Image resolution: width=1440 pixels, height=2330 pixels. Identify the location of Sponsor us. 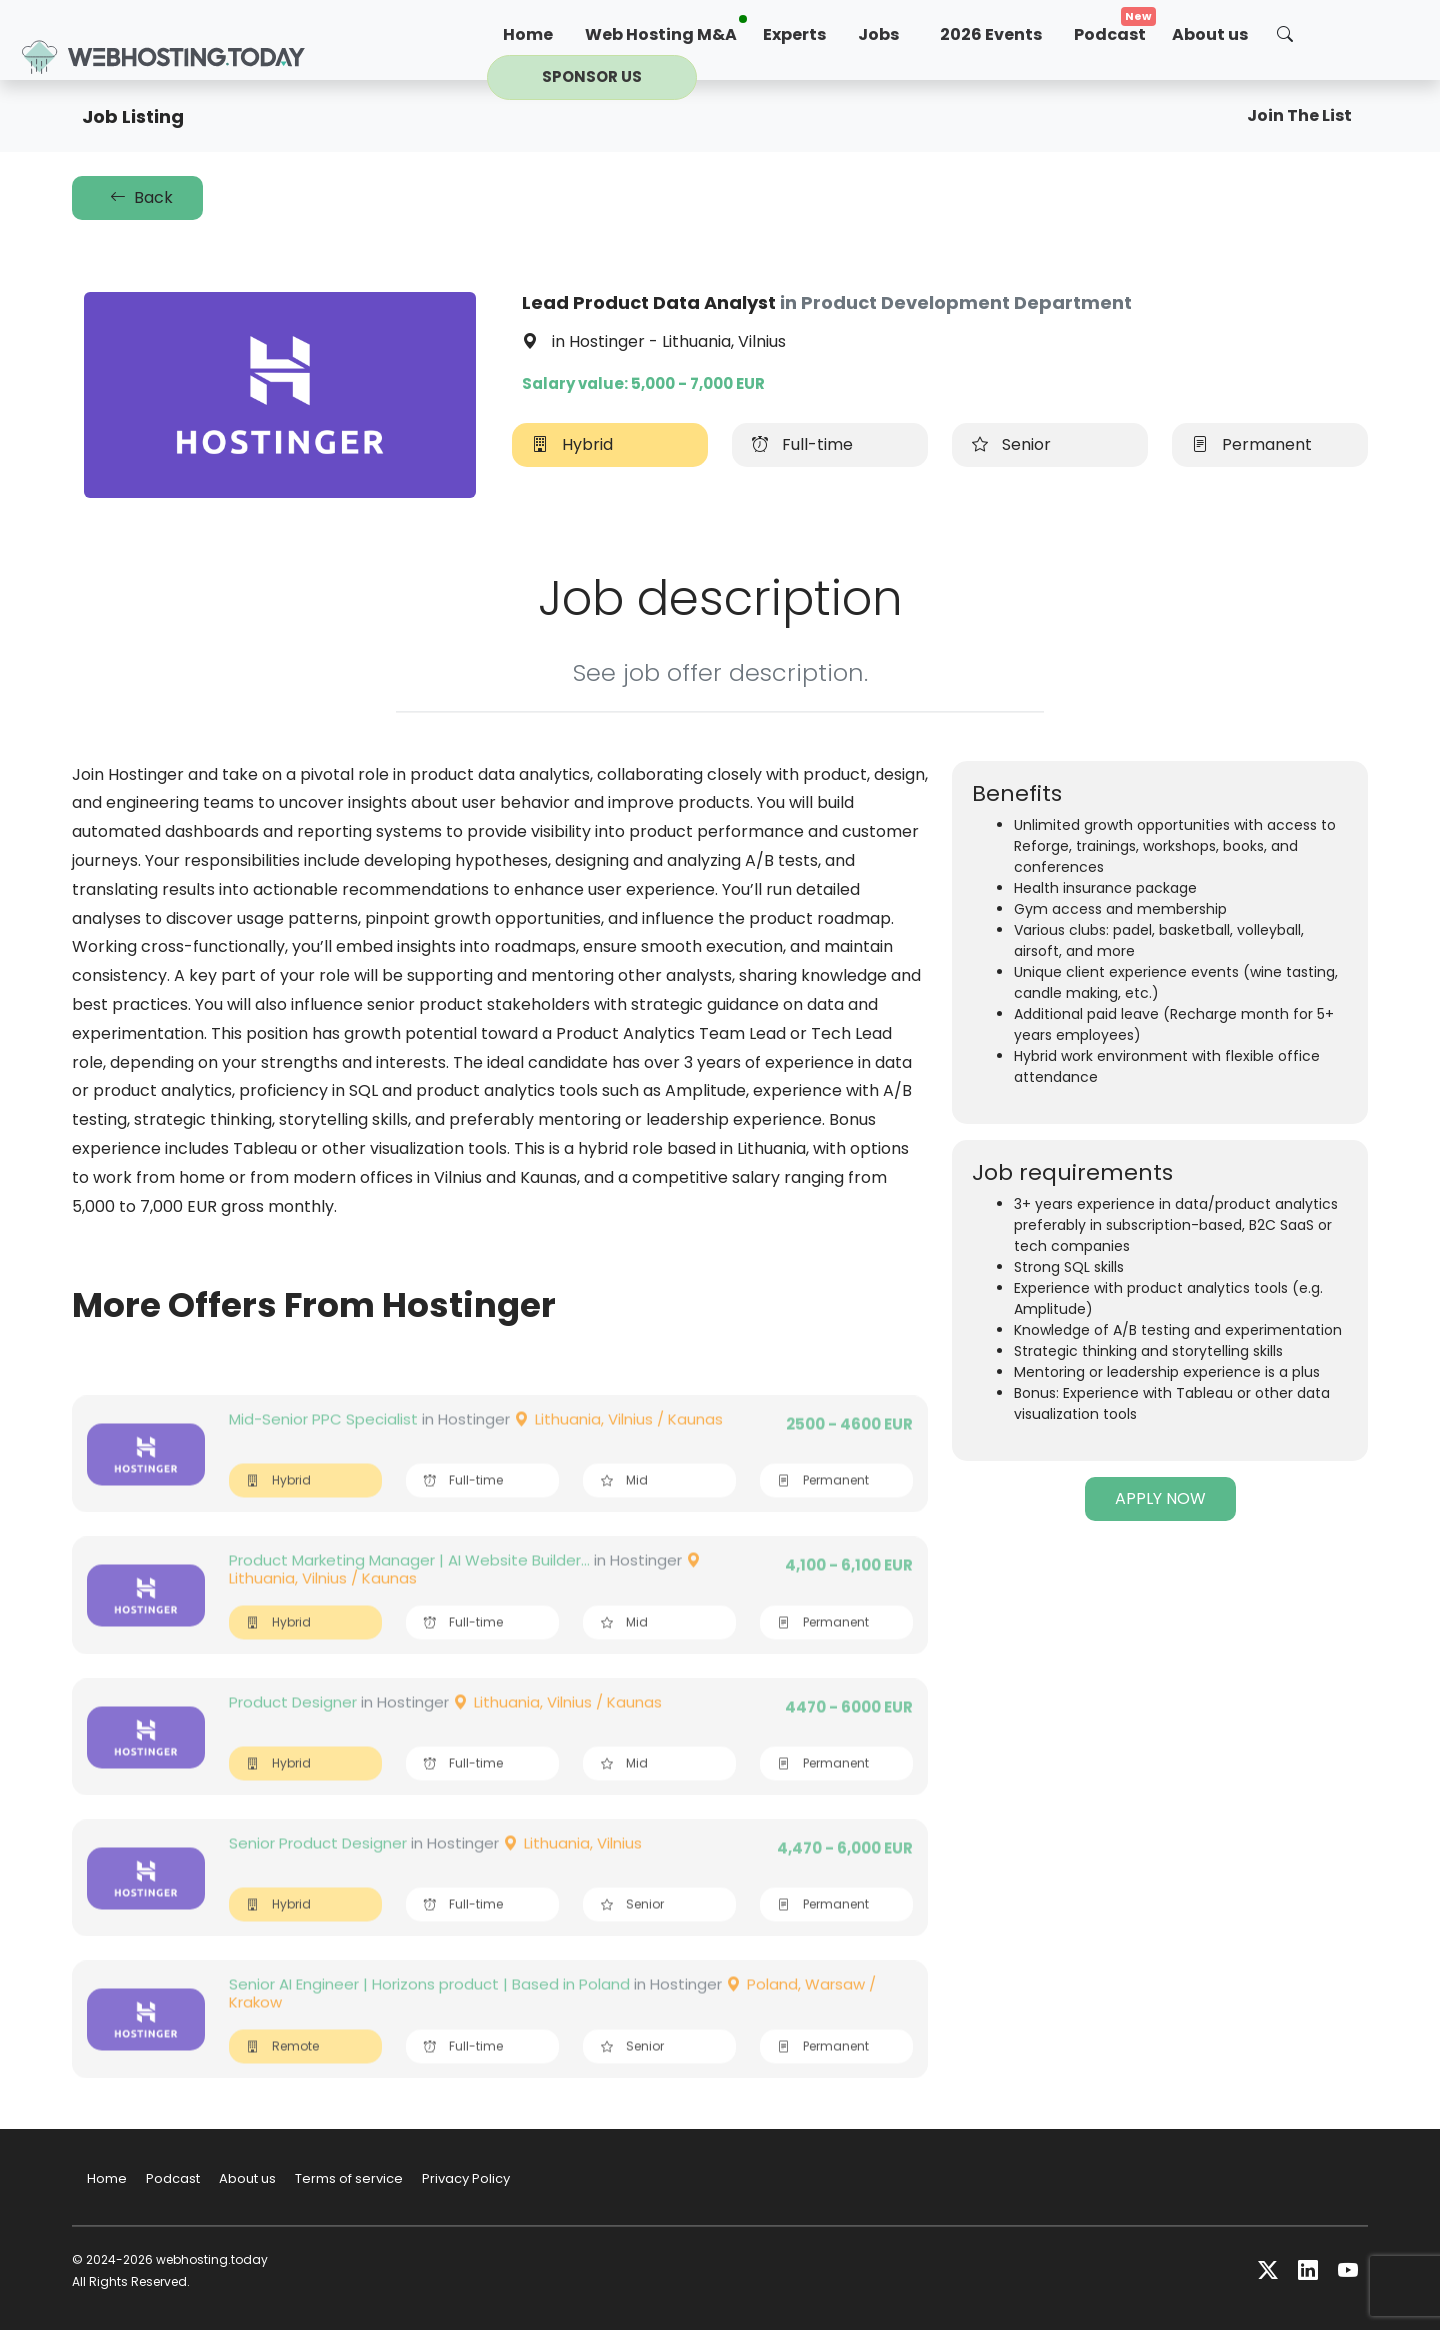
(592, 76).